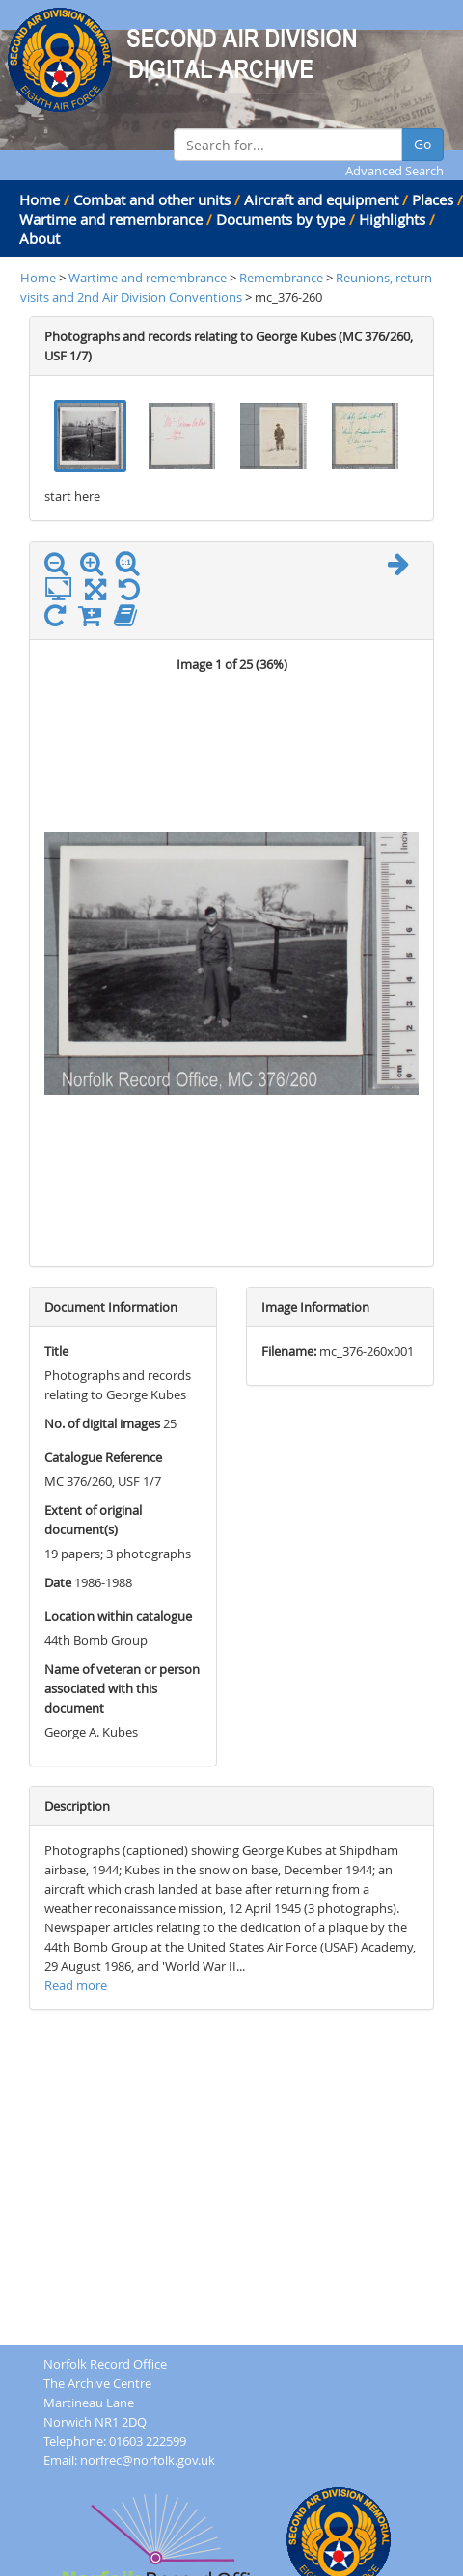  What do you see at coordinates (102, 1423) in the screenshot?
I see `No. of digital images` at bounding box center [102, 1423].